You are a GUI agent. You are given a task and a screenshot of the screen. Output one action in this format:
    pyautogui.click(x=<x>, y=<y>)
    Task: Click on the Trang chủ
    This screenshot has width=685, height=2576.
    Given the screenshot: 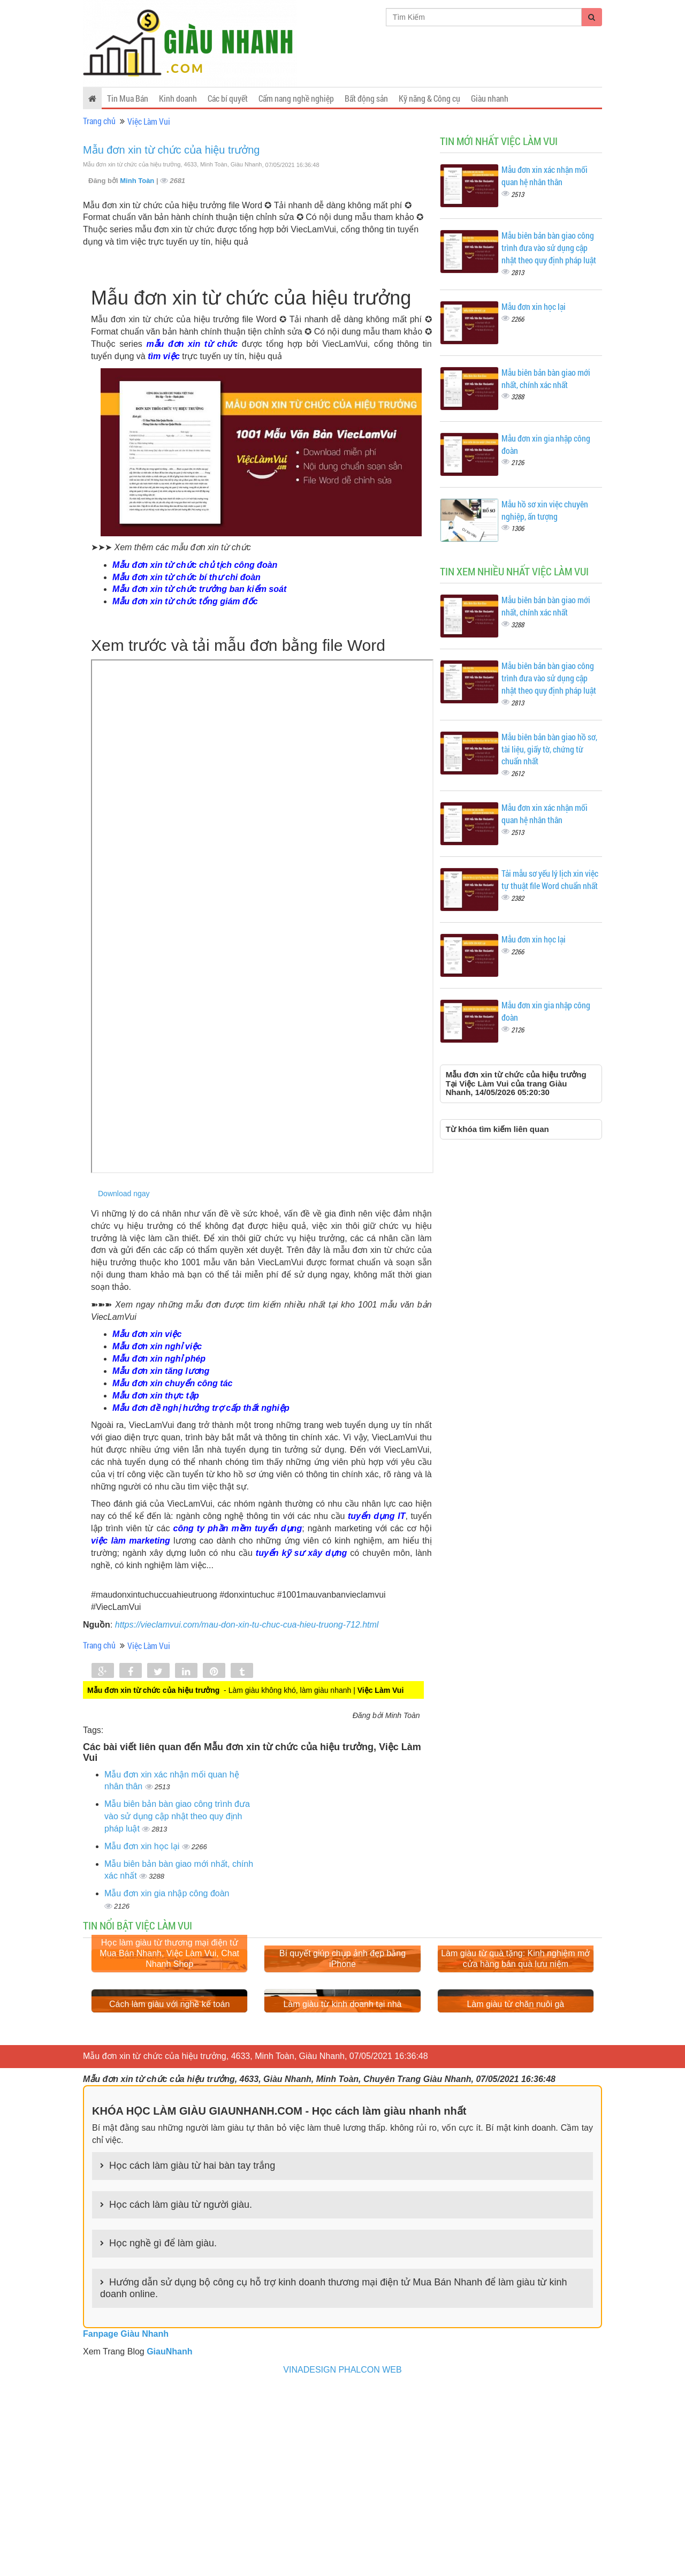 What is the action you would take?
    pyautogui.click(x=99, y=120)
    